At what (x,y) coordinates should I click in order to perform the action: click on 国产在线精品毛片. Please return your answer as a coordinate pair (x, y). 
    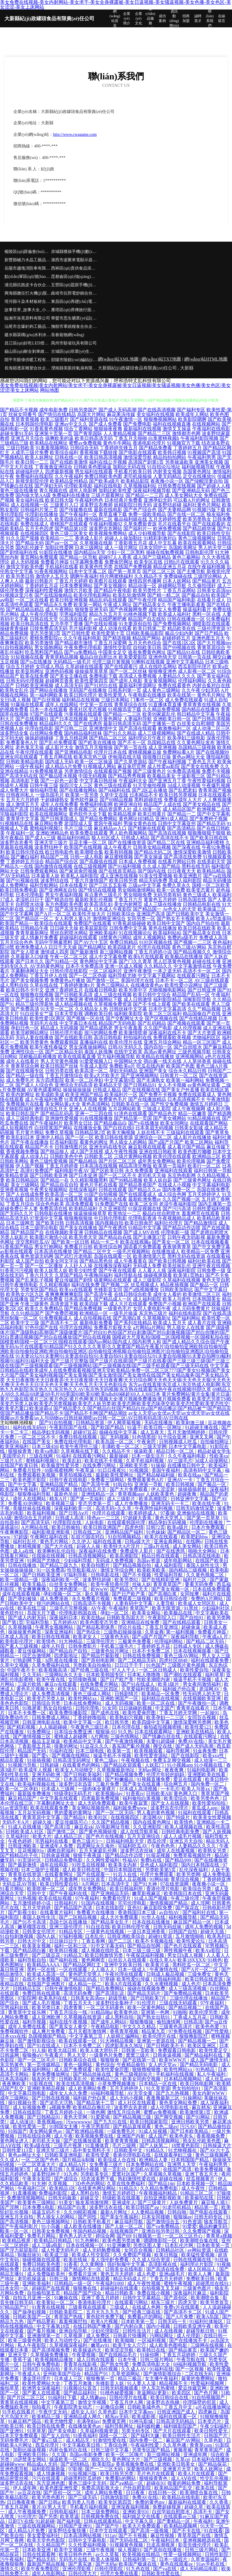
    Looking at the image, I should click on (118, 2354).